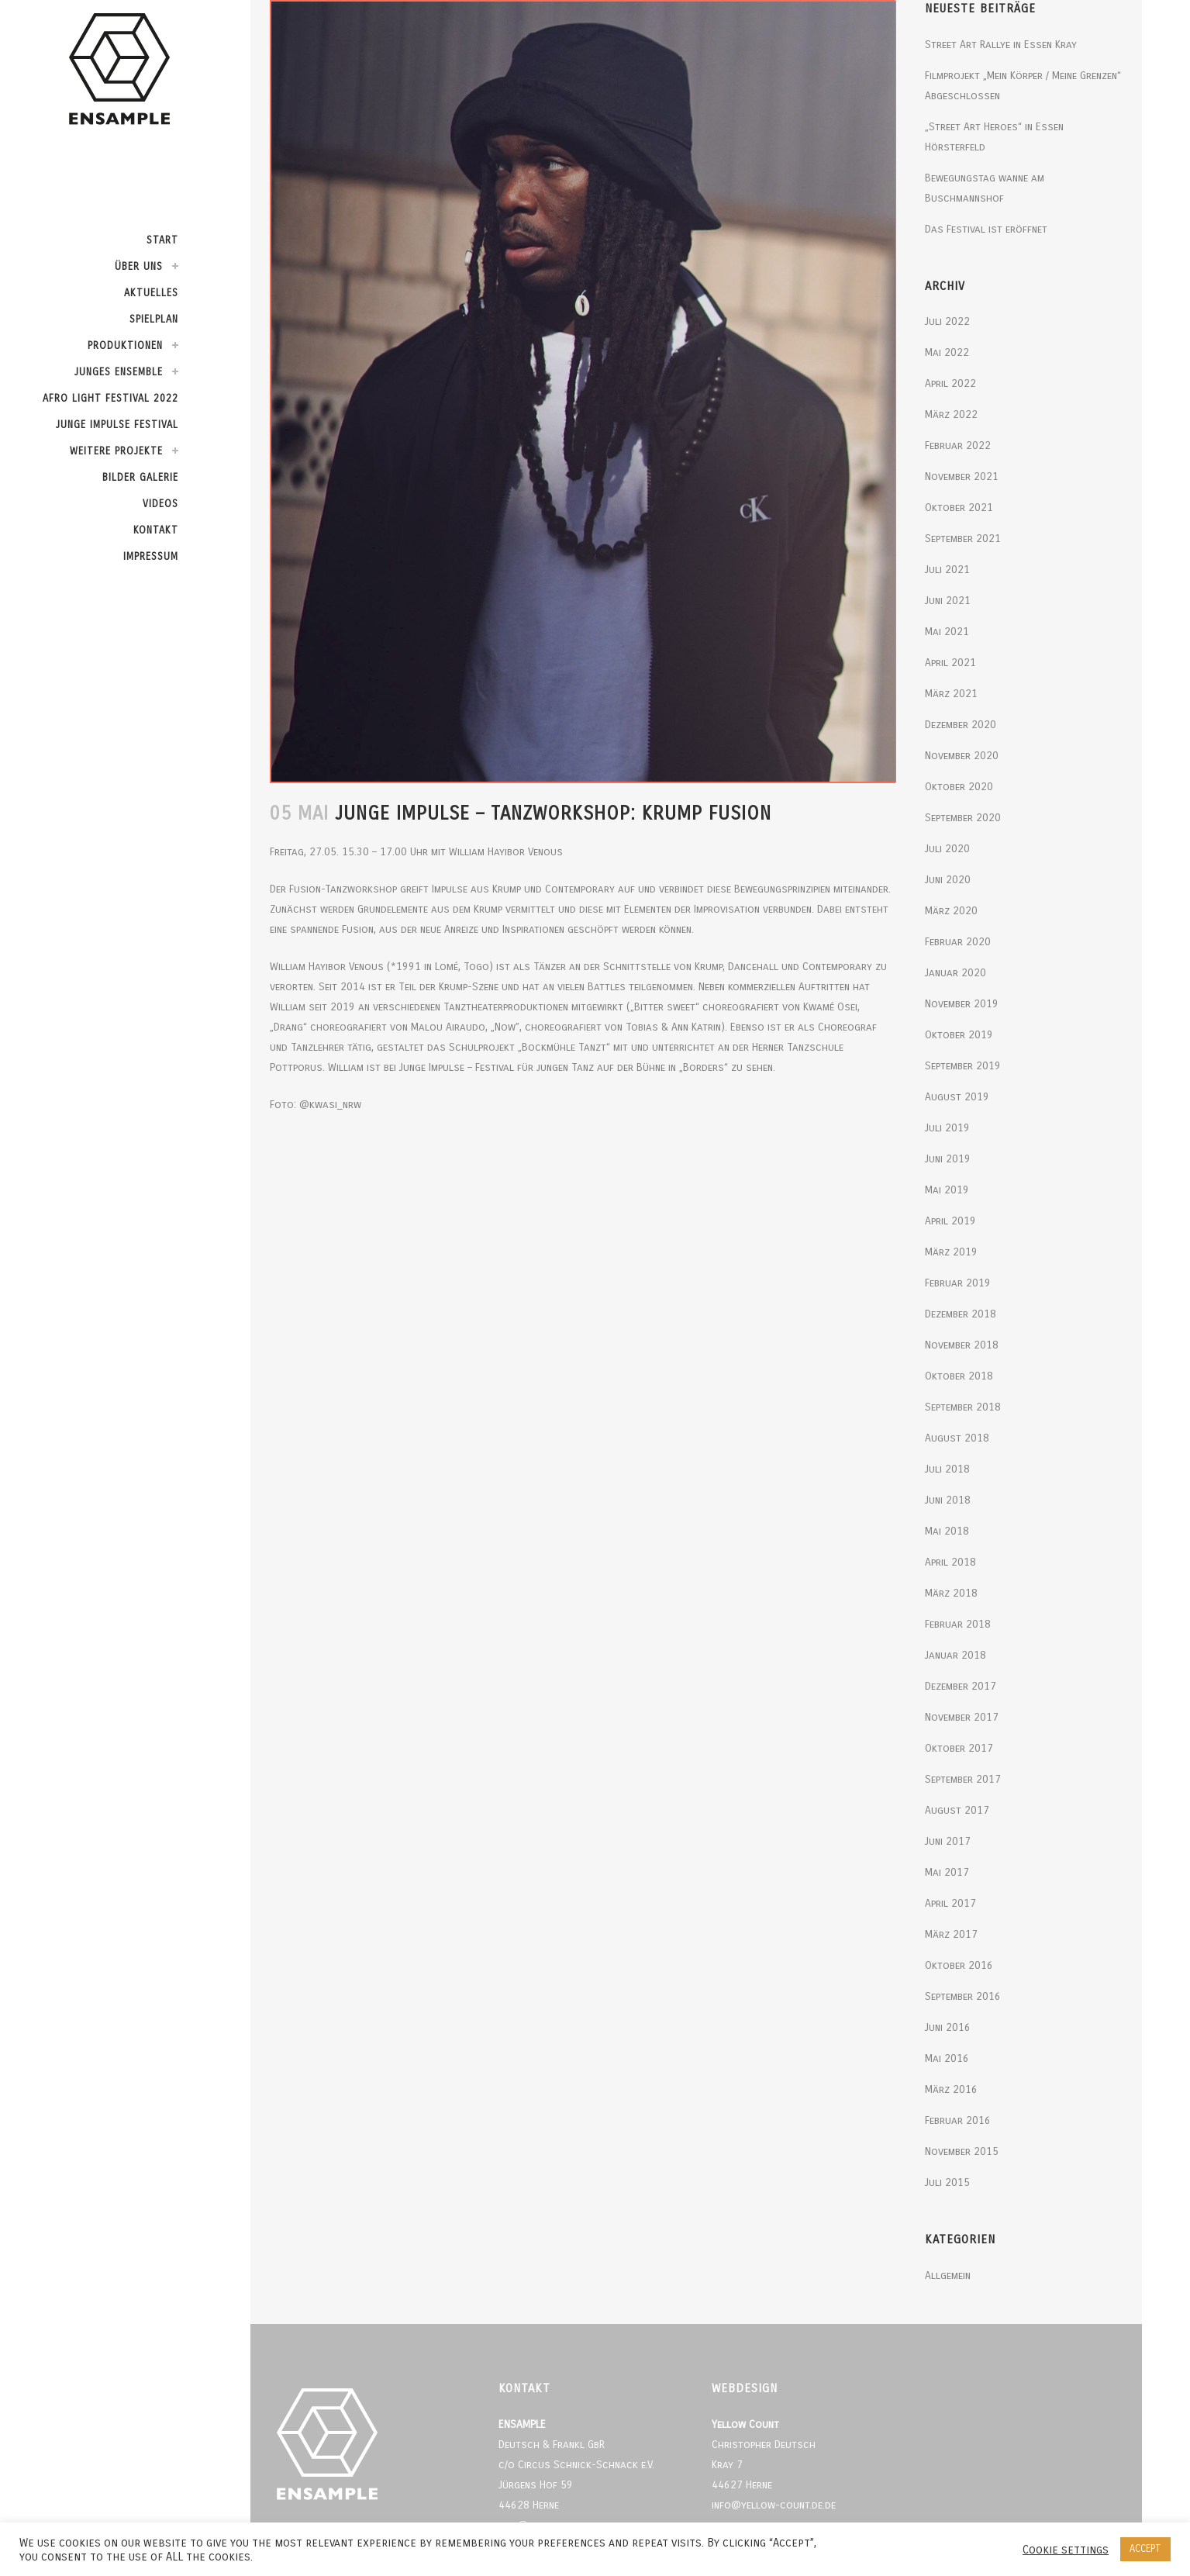 Image resolution: width=1190 pixels, height=2576 pixels. What do you see at coordinates (948, 1841) in the screenshot?
I see `Juni 2017` at bounding box center [948, 1841].